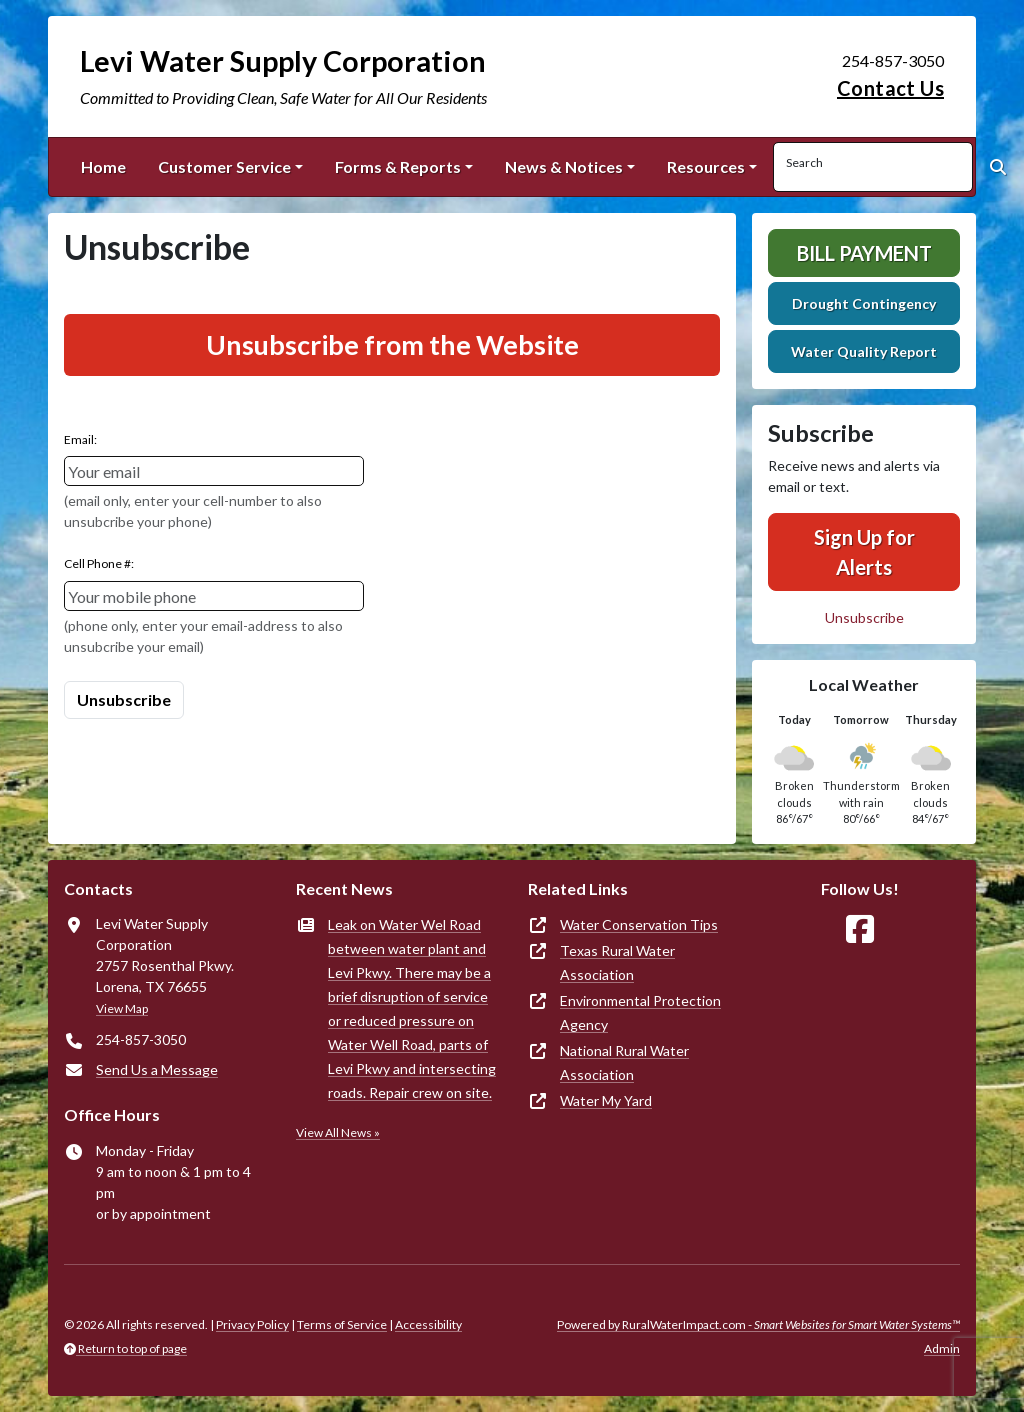 The image size is (1024, 1412). What do you see at coordinates (103, 166) in the screenshot?
I see `Home` at bounding box center [103, 166].